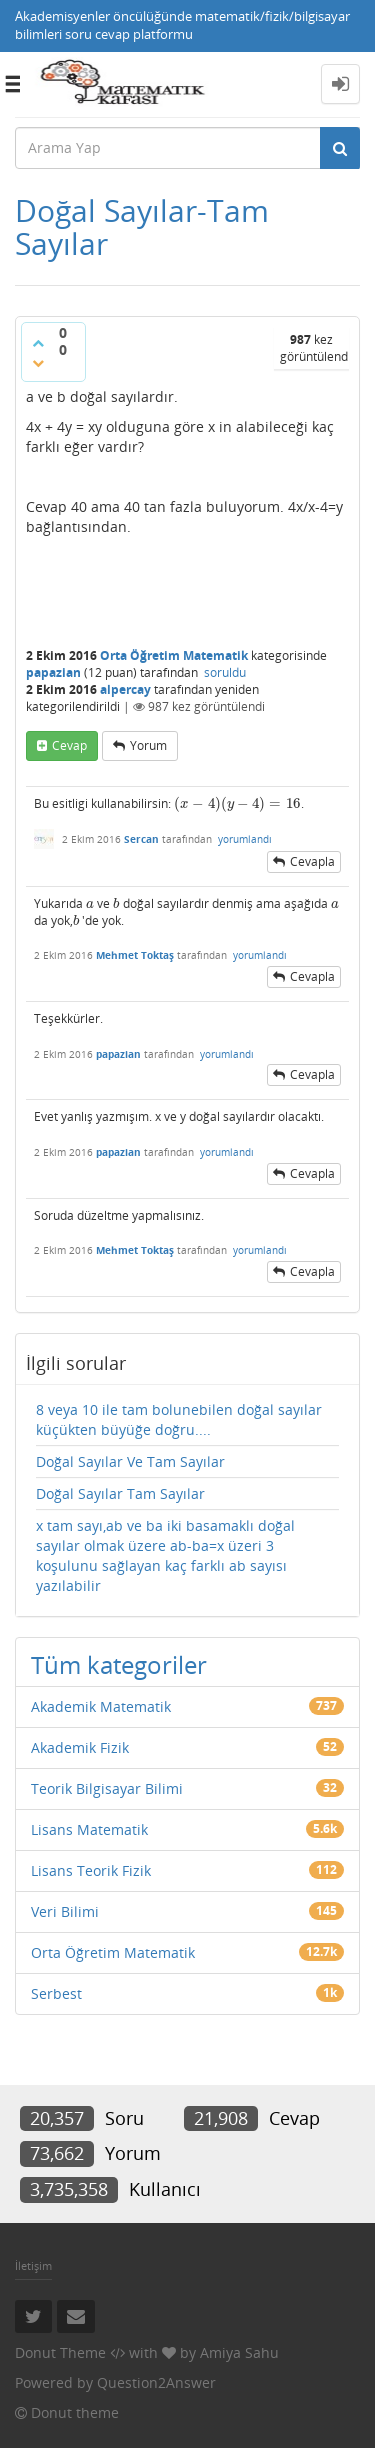 The height and width of the screenshot is (2448, 375). Describe the element at coordinates (60, 2352) in the screenshot. I see `Donut Theme` at that location.